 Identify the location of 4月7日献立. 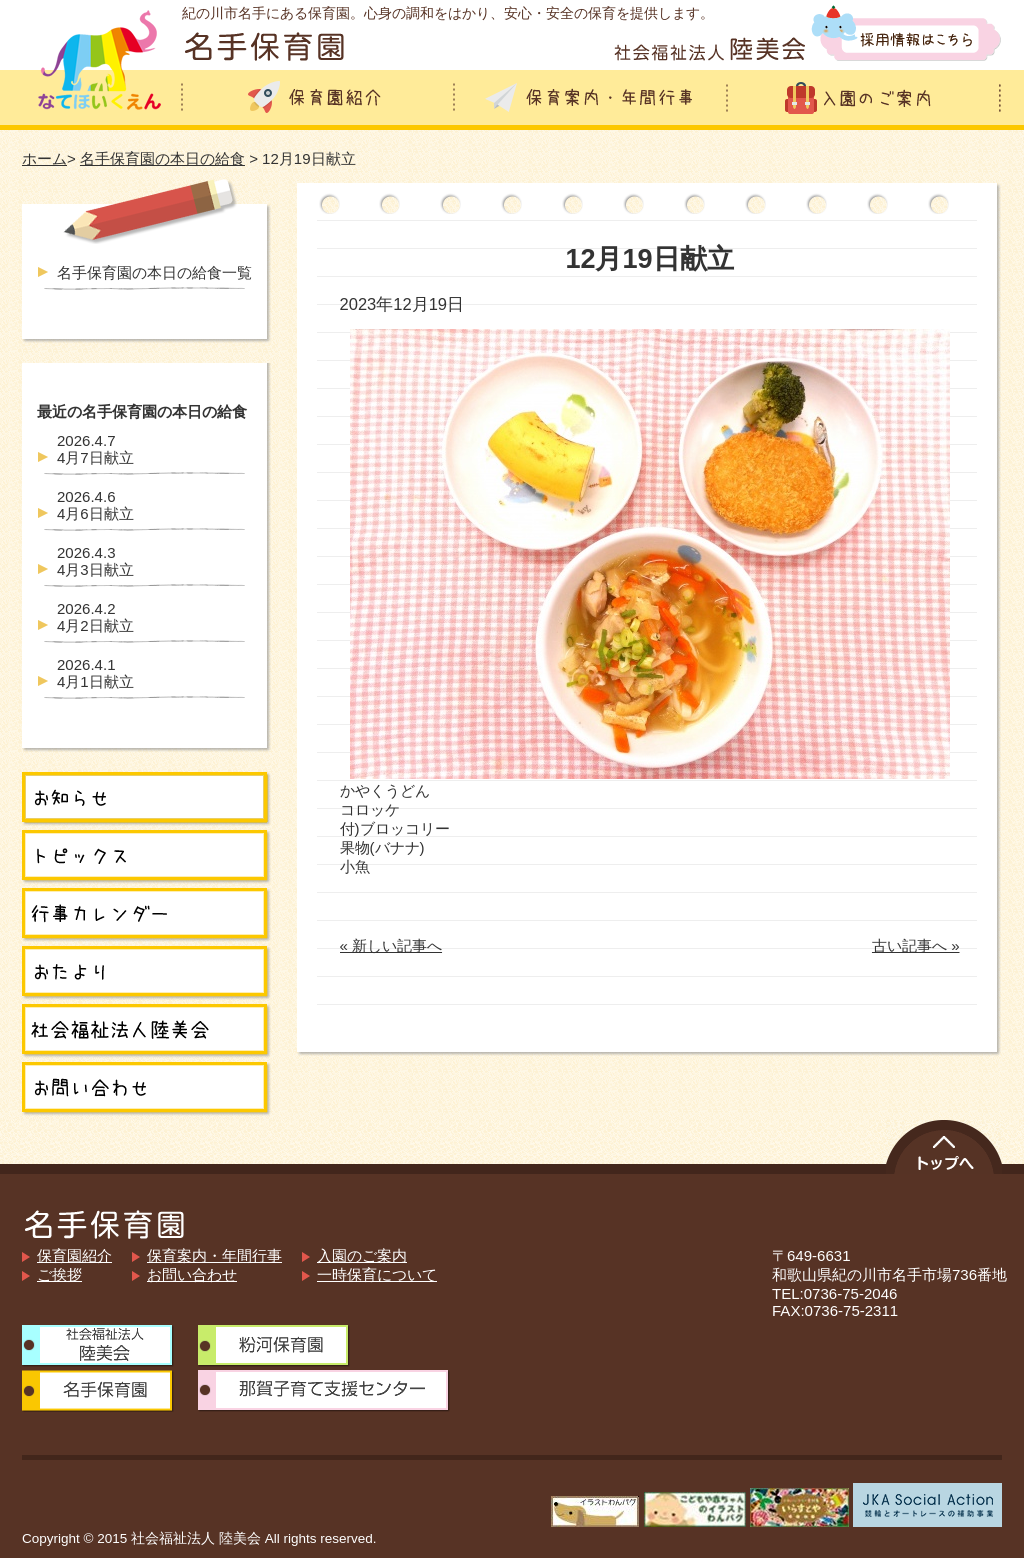
(95, 449).